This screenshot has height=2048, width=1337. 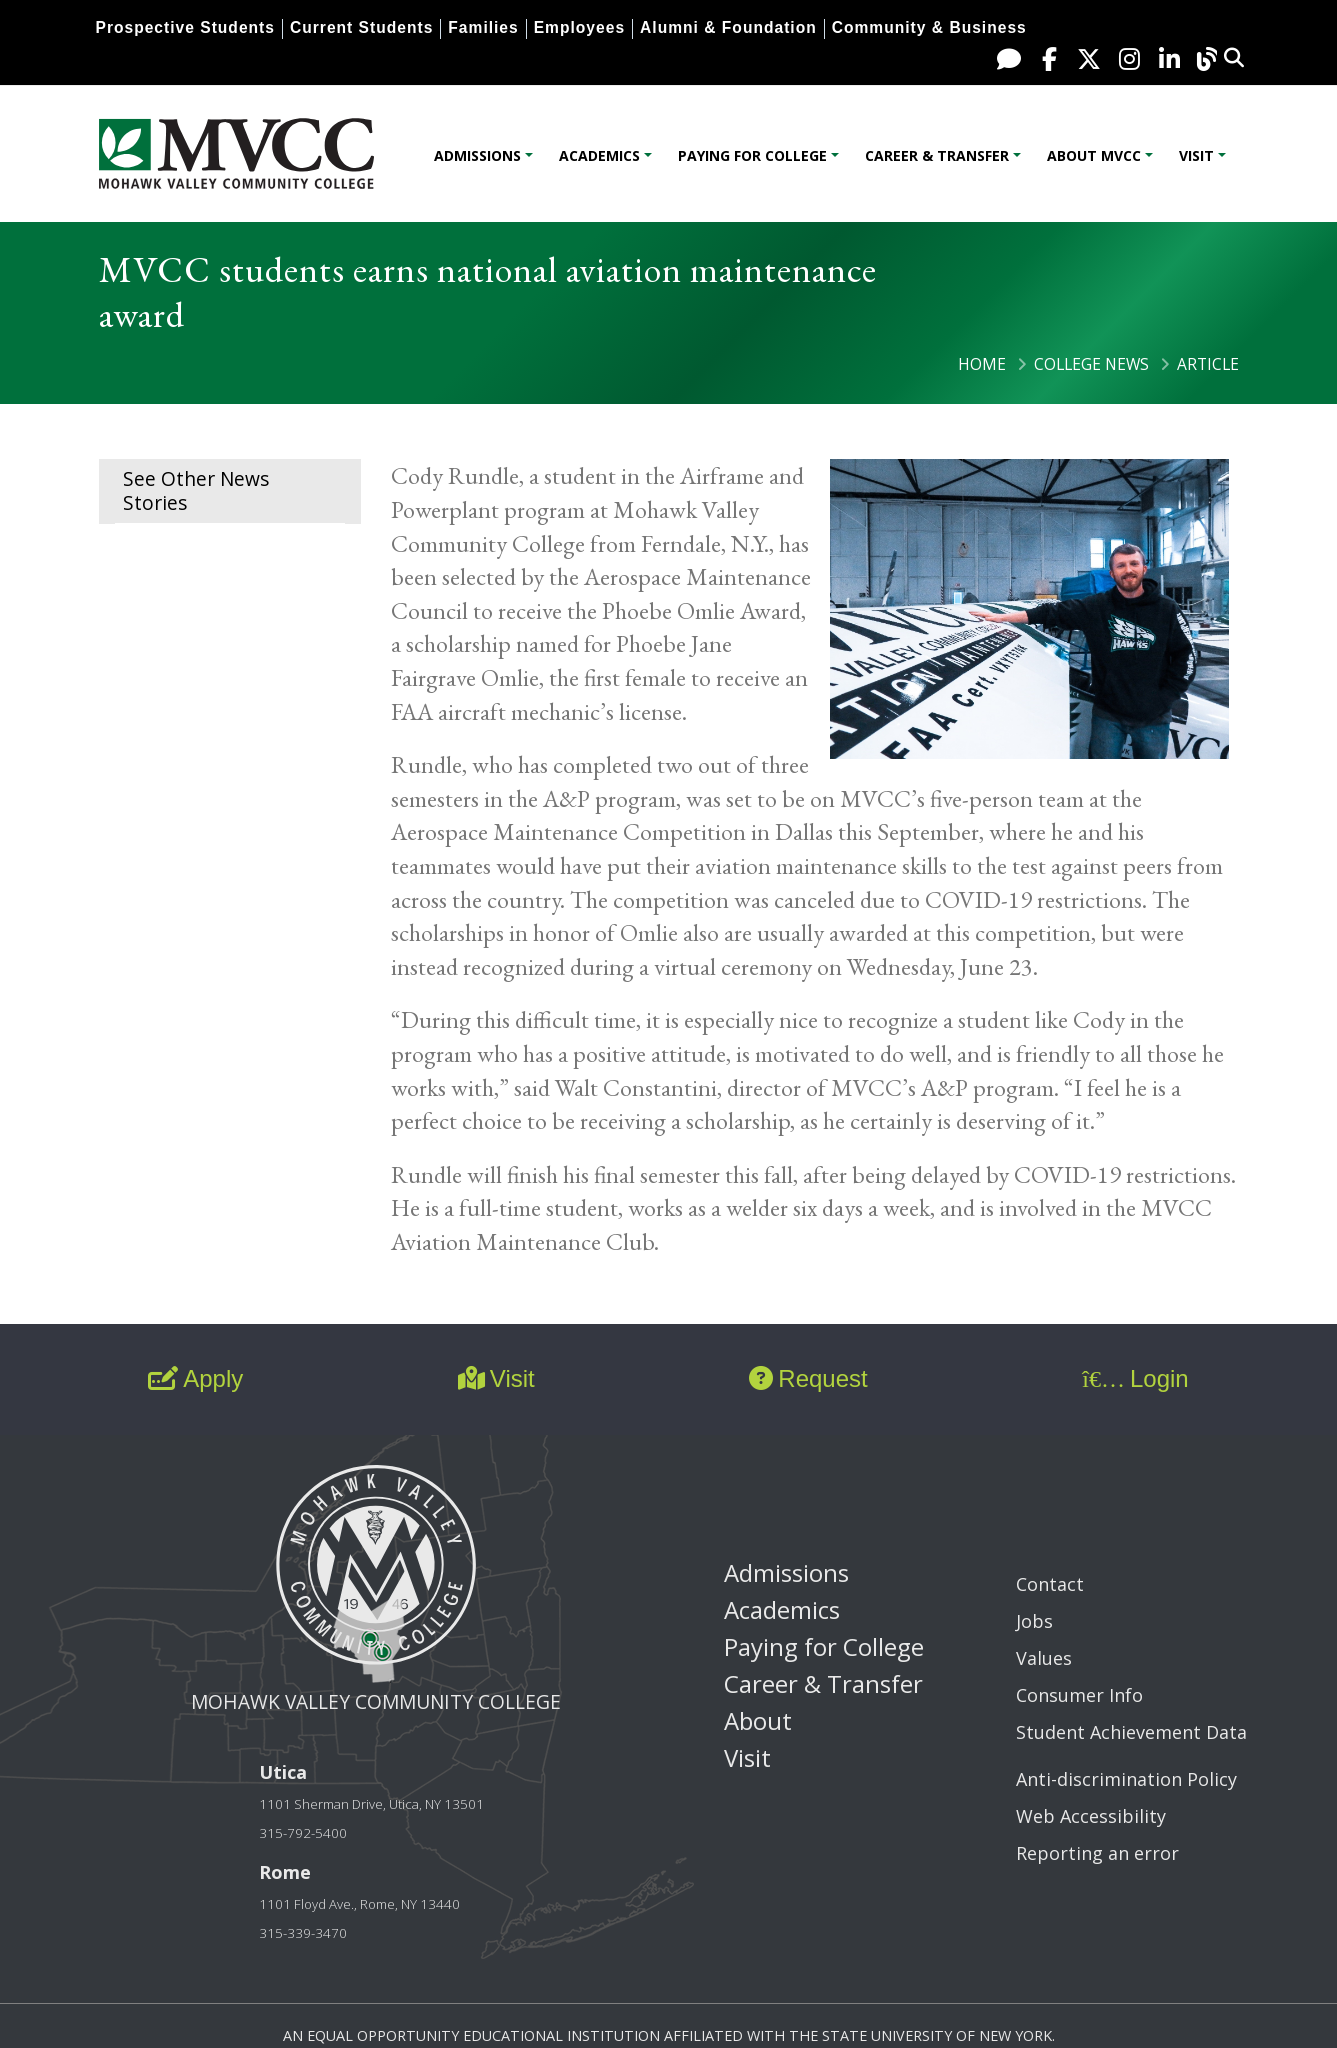 What do you see at coordinates (752, 155) in the screenshot?
I see `Paying for College` at bounding box center [752, 155].